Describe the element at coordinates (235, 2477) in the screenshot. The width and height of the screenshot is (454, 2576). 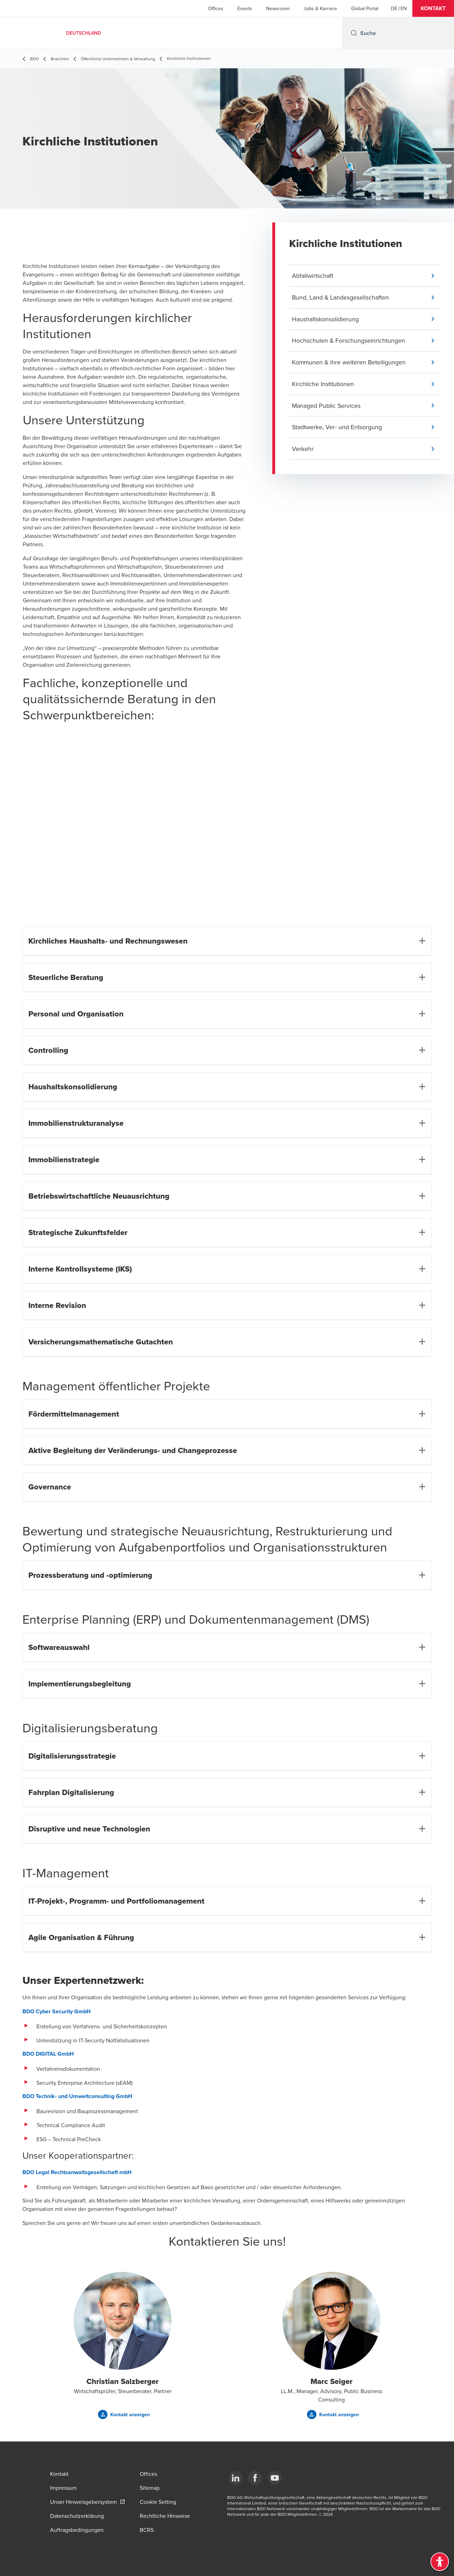
I see `[LinkedIn]` at that location.